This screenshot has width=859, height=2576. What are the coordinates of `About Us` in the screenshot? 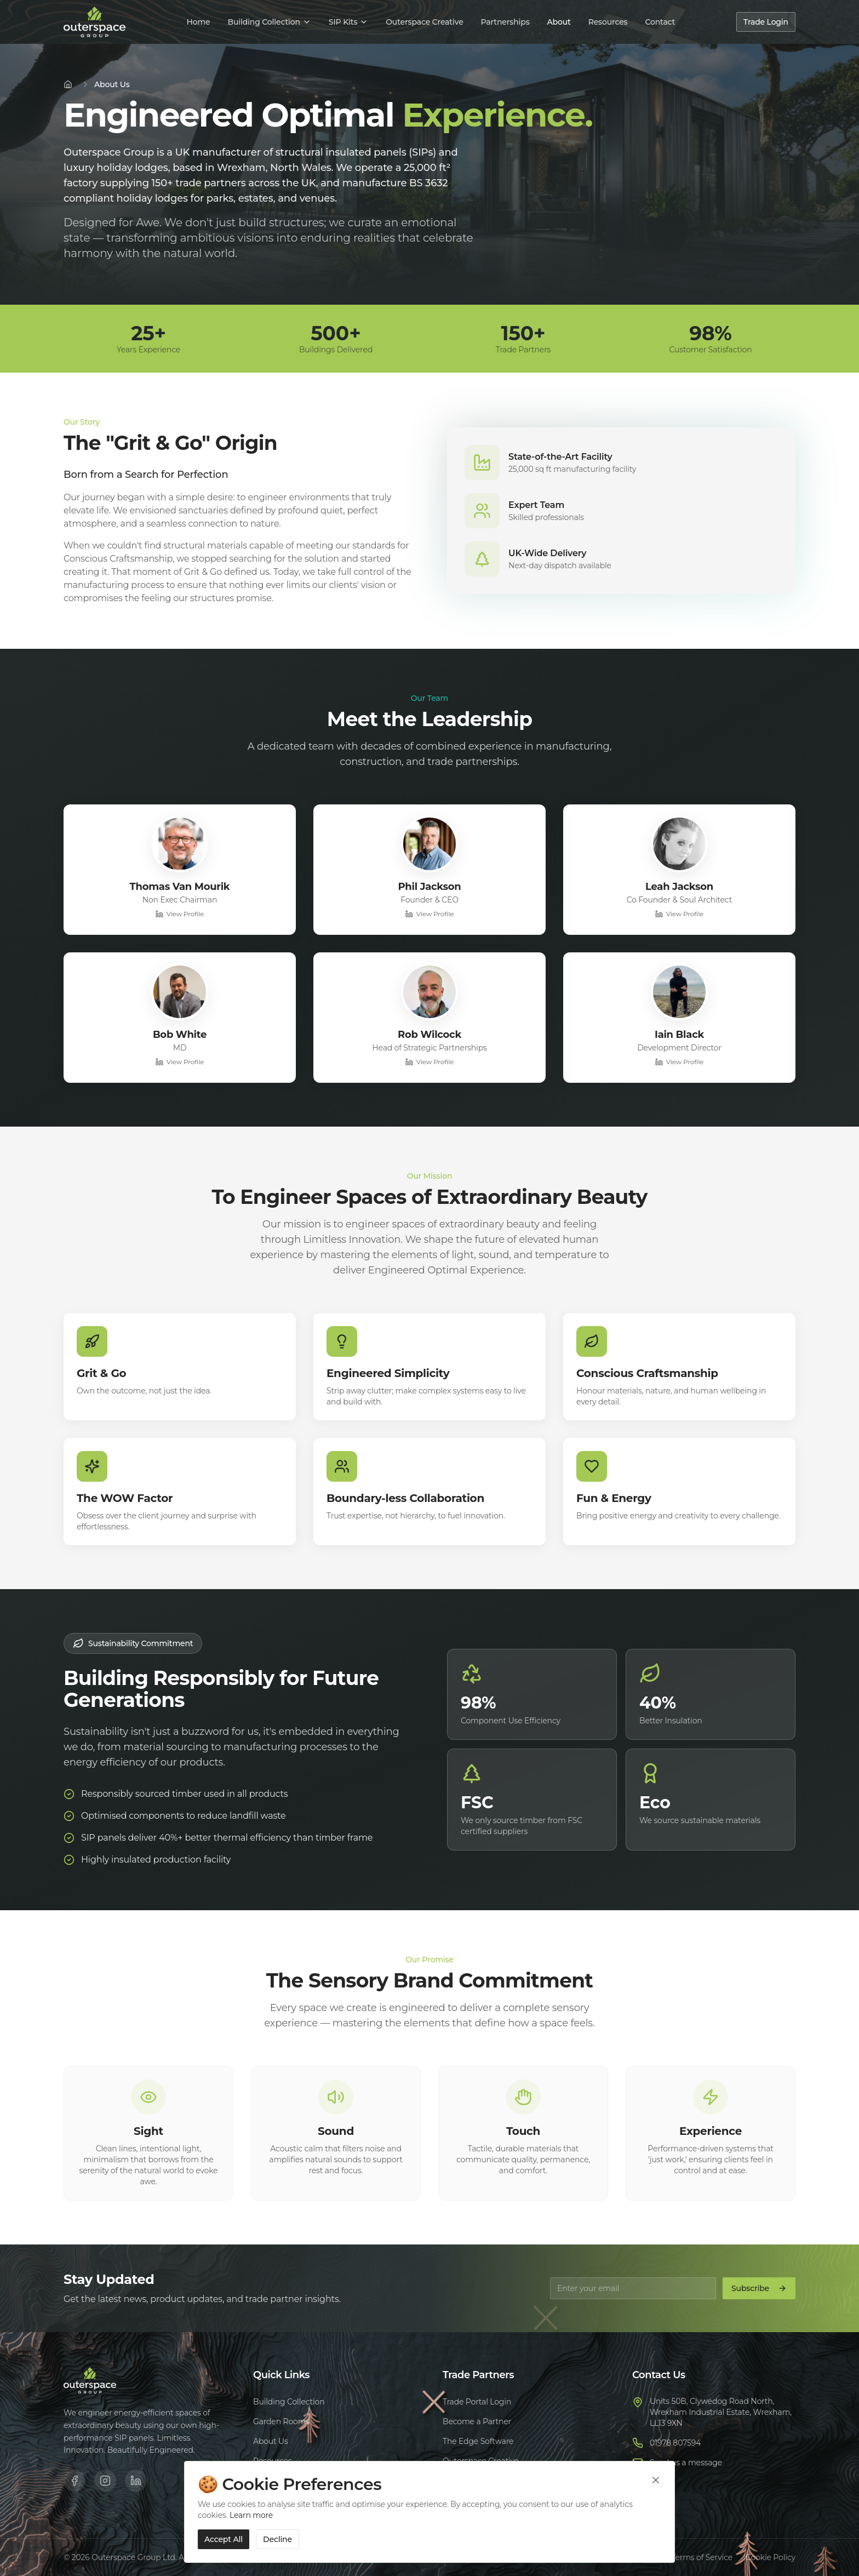 It's located at (270, 2441).